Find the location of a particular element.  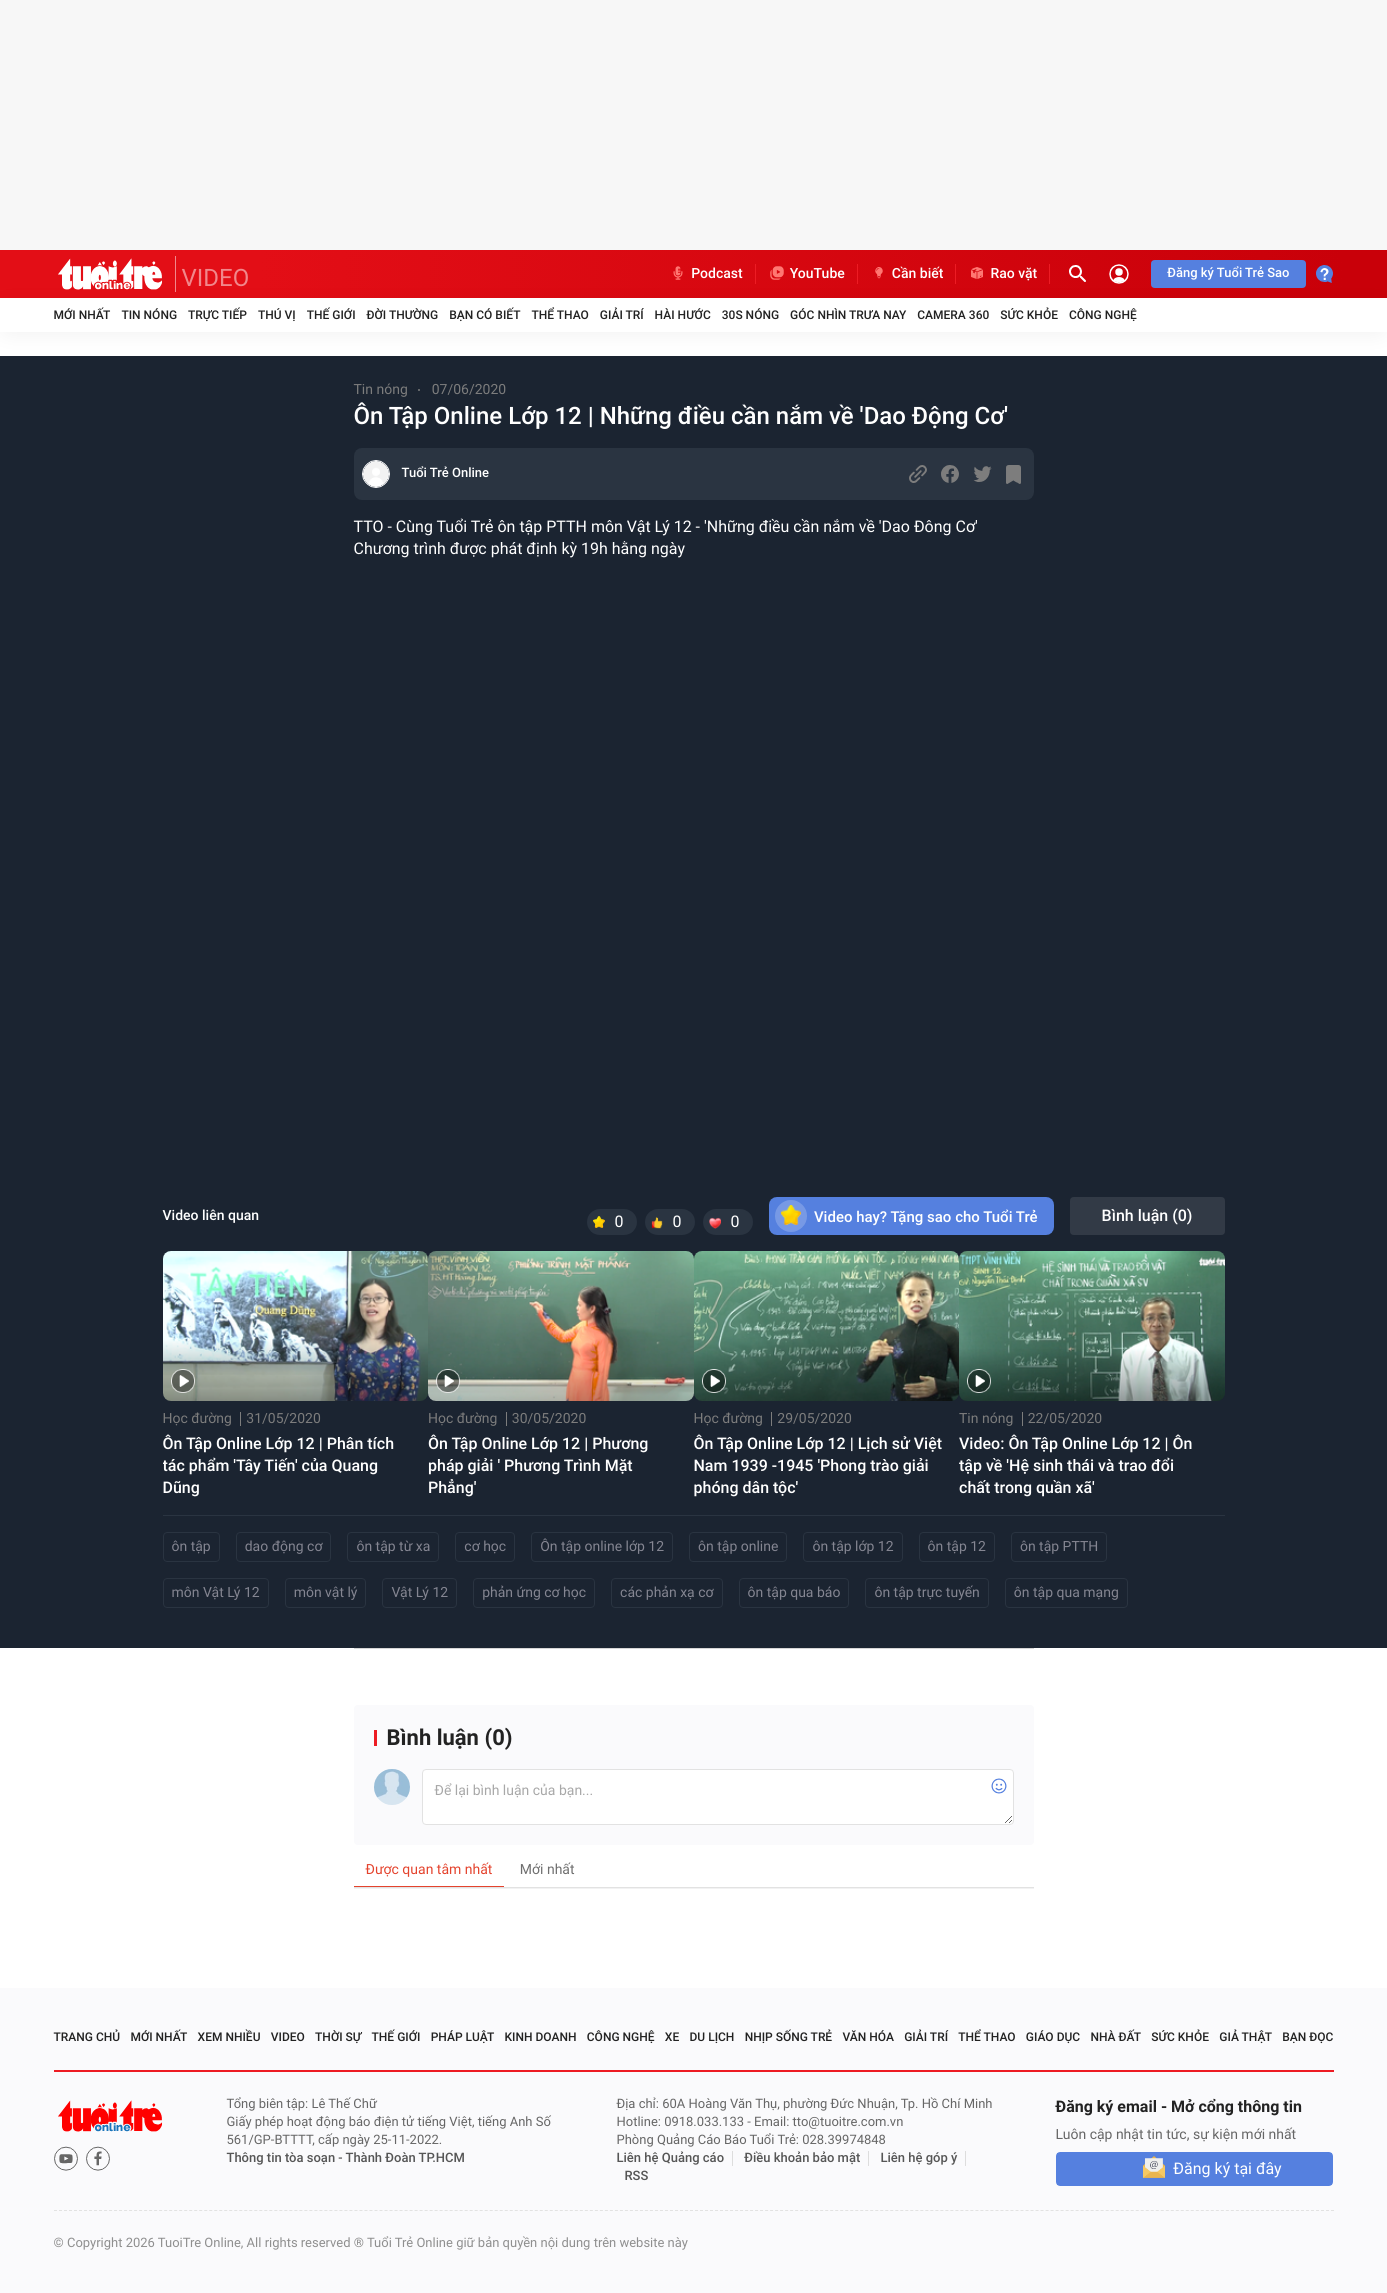

Xe is located at coordinates (672, 2037).